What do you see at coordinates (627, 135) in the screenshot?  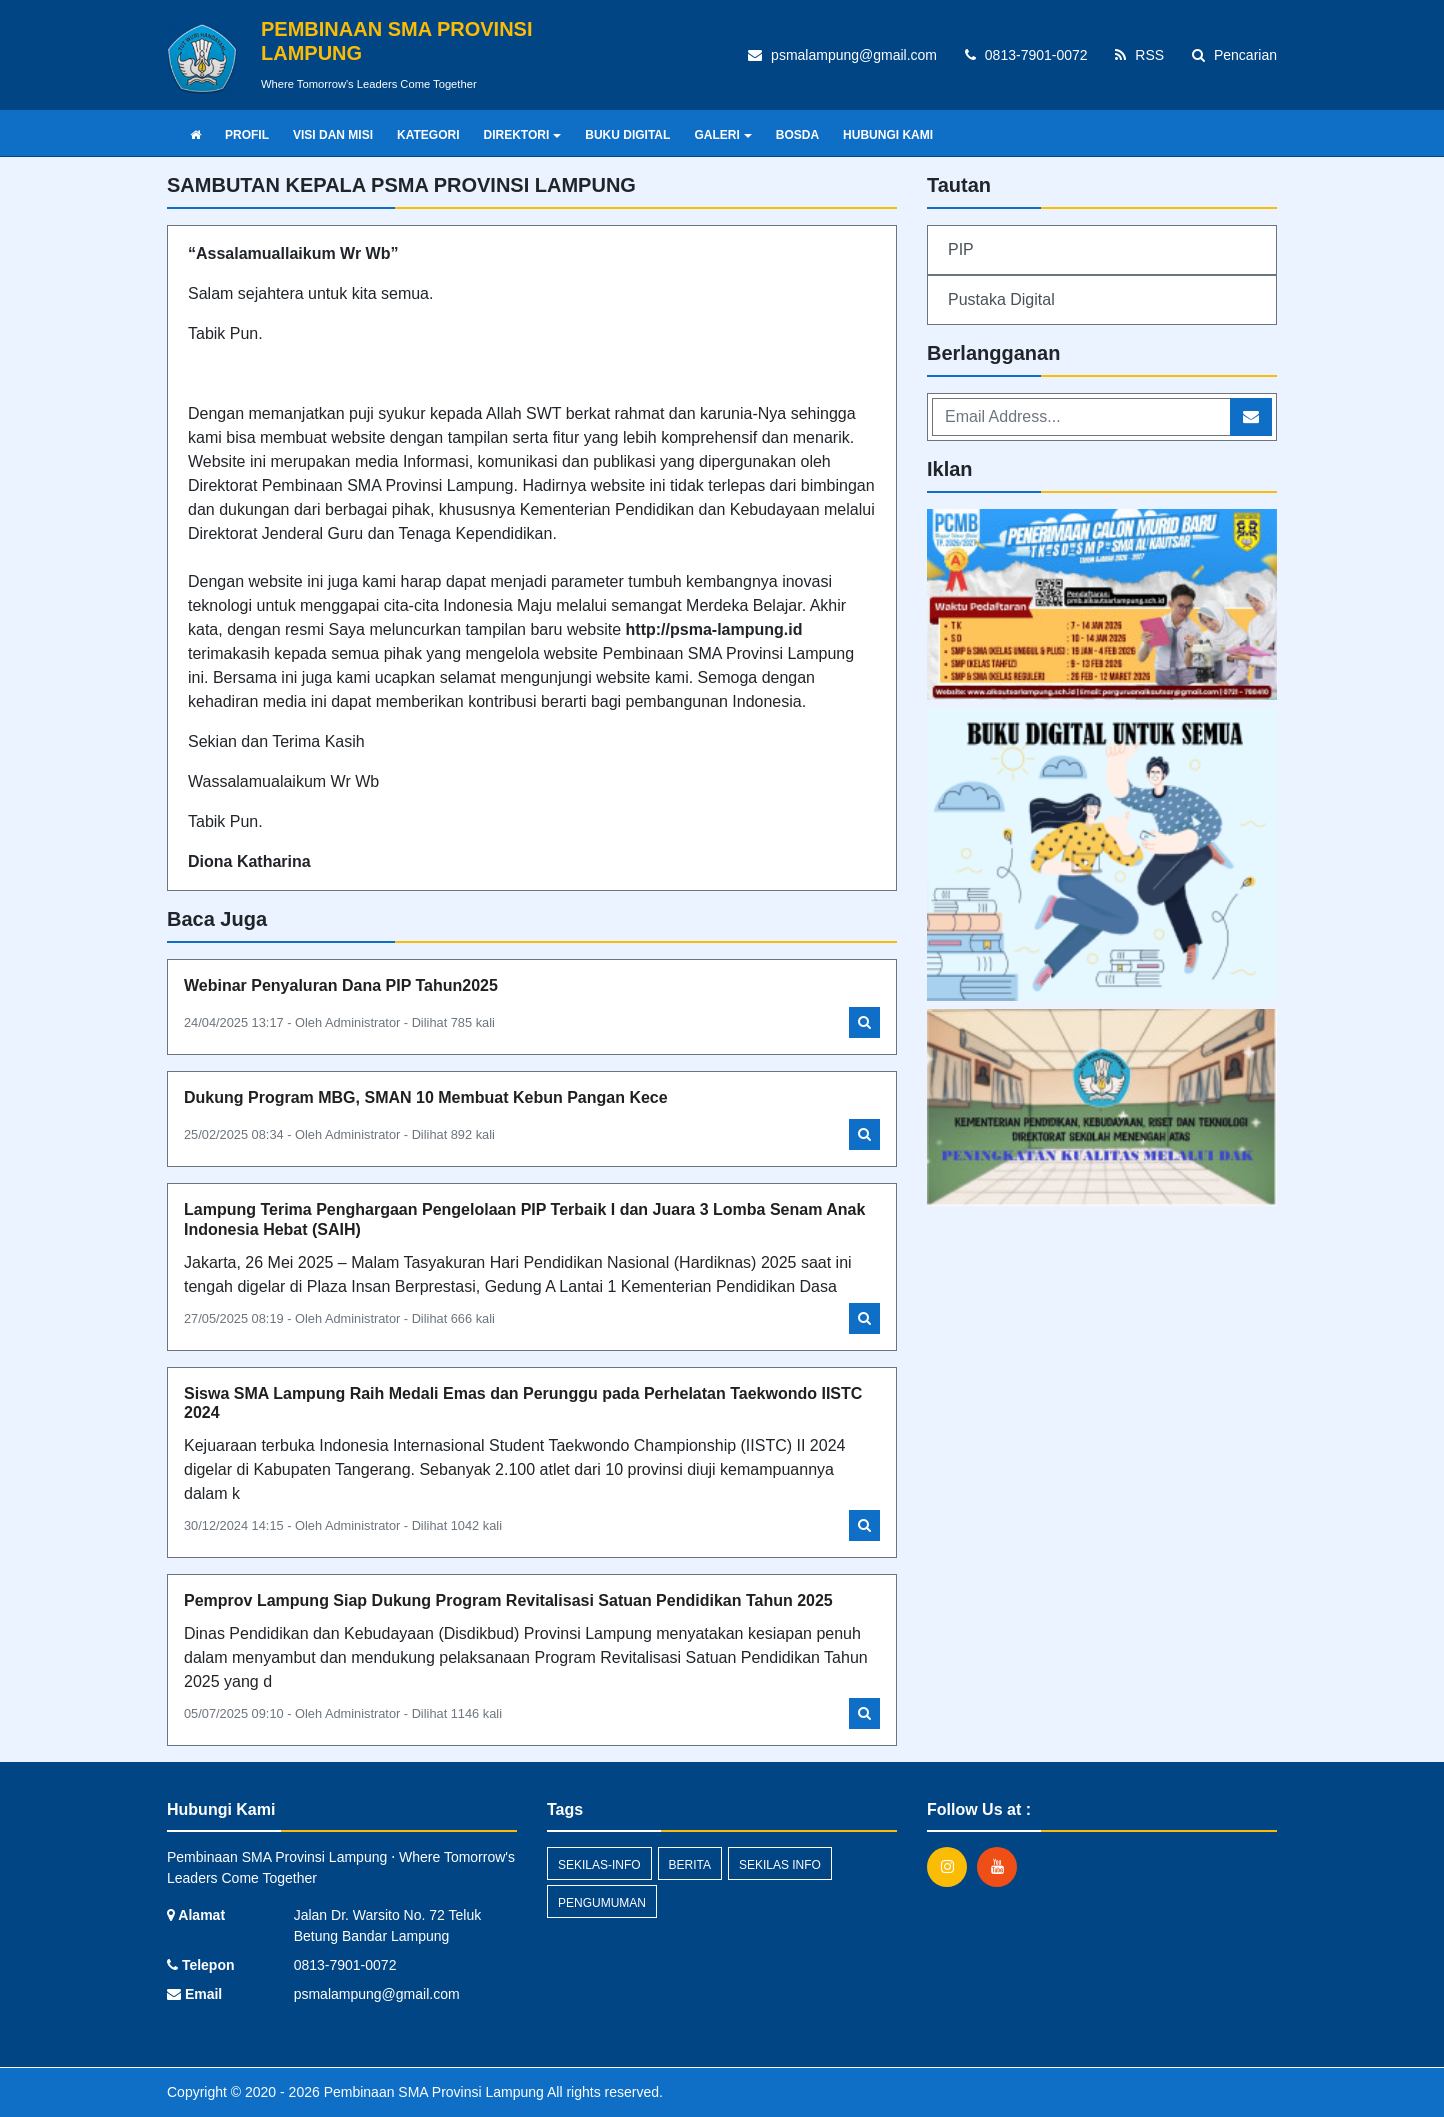 I see `BUKU DIGITAL` at bounding box center [627, 135].